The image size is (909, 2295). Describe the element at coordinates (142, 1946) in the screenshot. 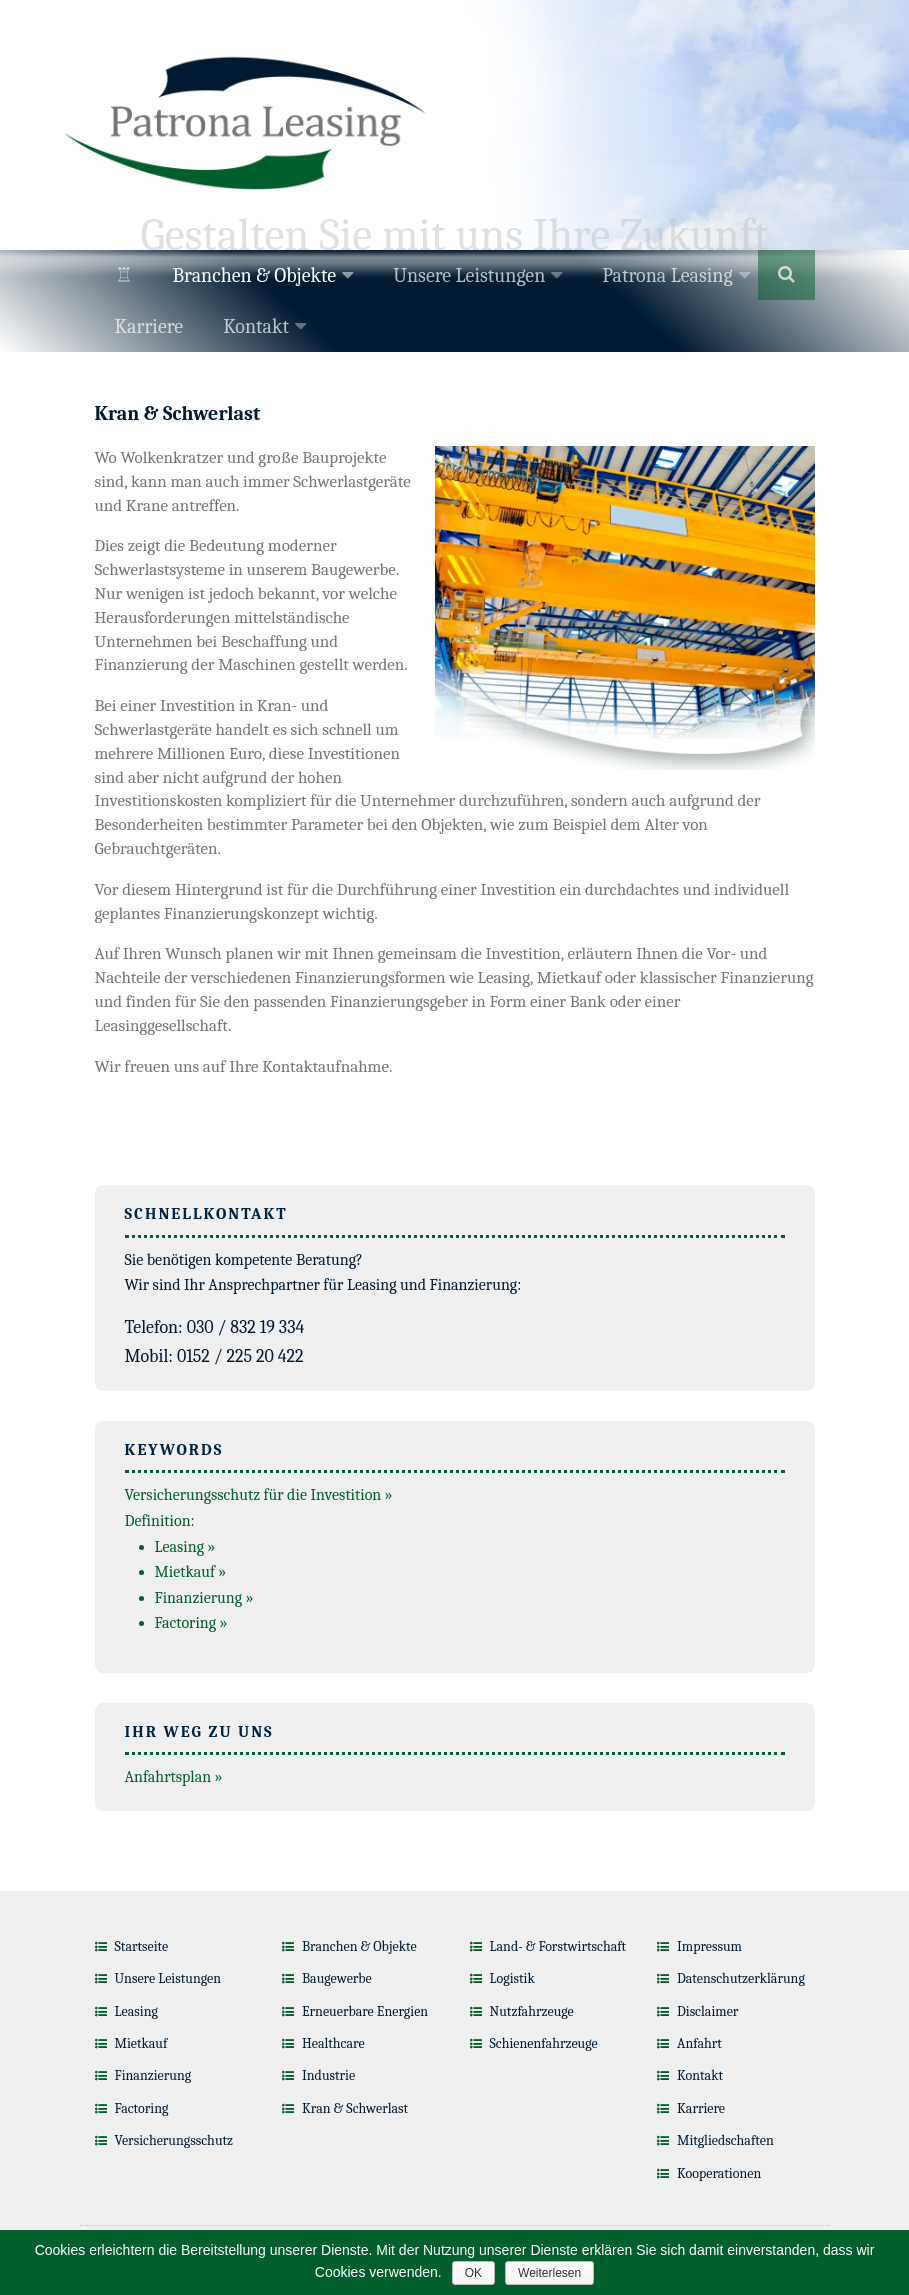

I see `Startseite` at that location.